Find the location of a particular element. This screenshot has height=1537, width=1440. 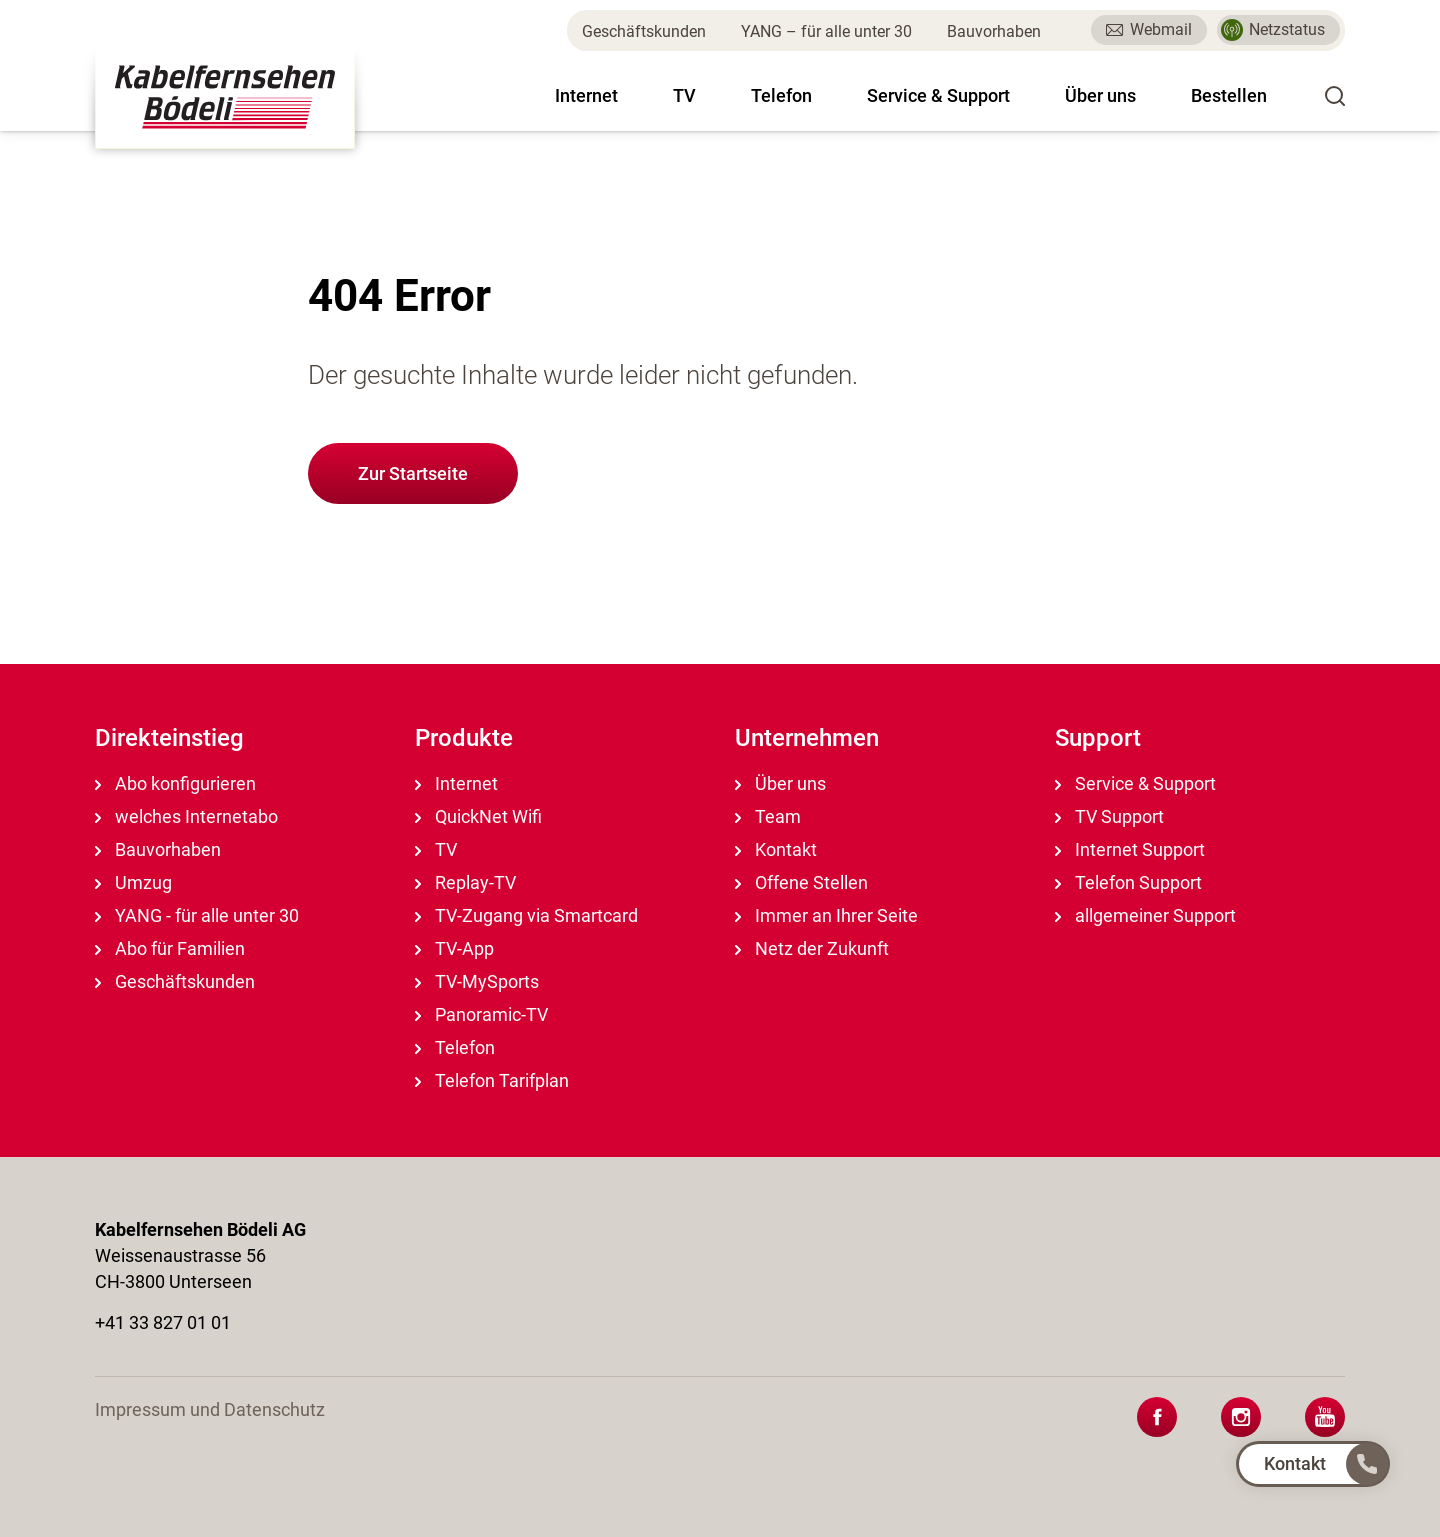

Bauvorhaben is located at coordinates (994, 31).